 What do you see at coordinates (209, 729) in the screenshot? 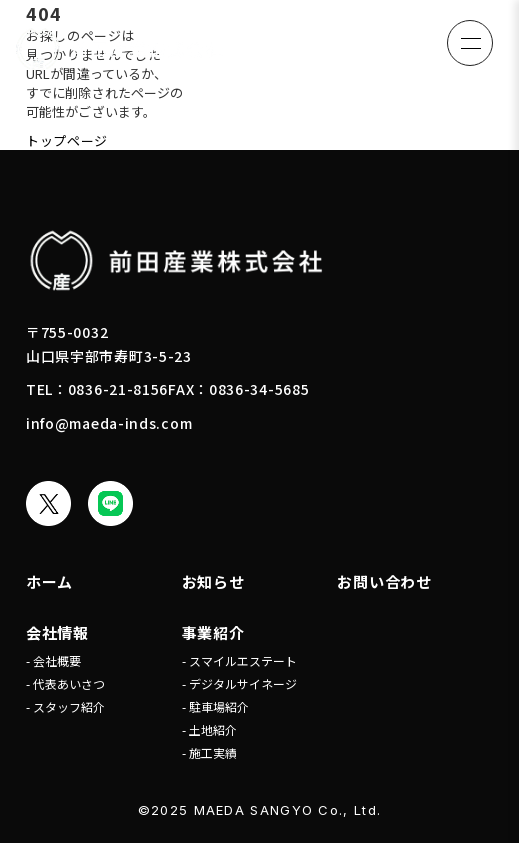
I see `- 土地紹介` at bounding box center [209, 729].